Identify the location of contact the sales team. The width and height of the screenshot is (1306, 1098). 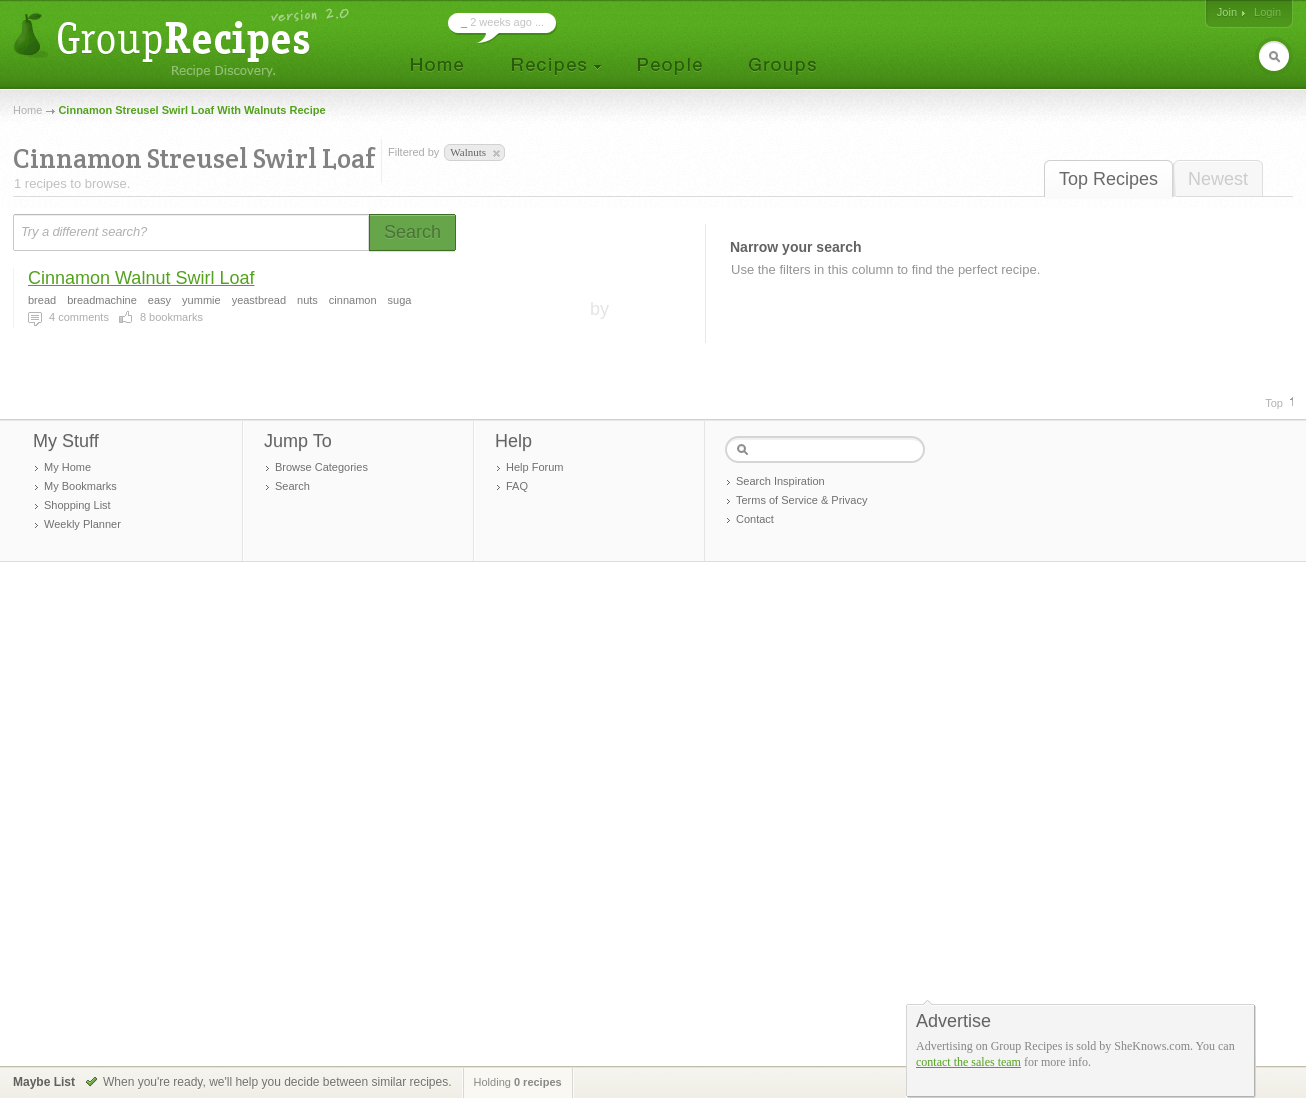
(968, 1062).